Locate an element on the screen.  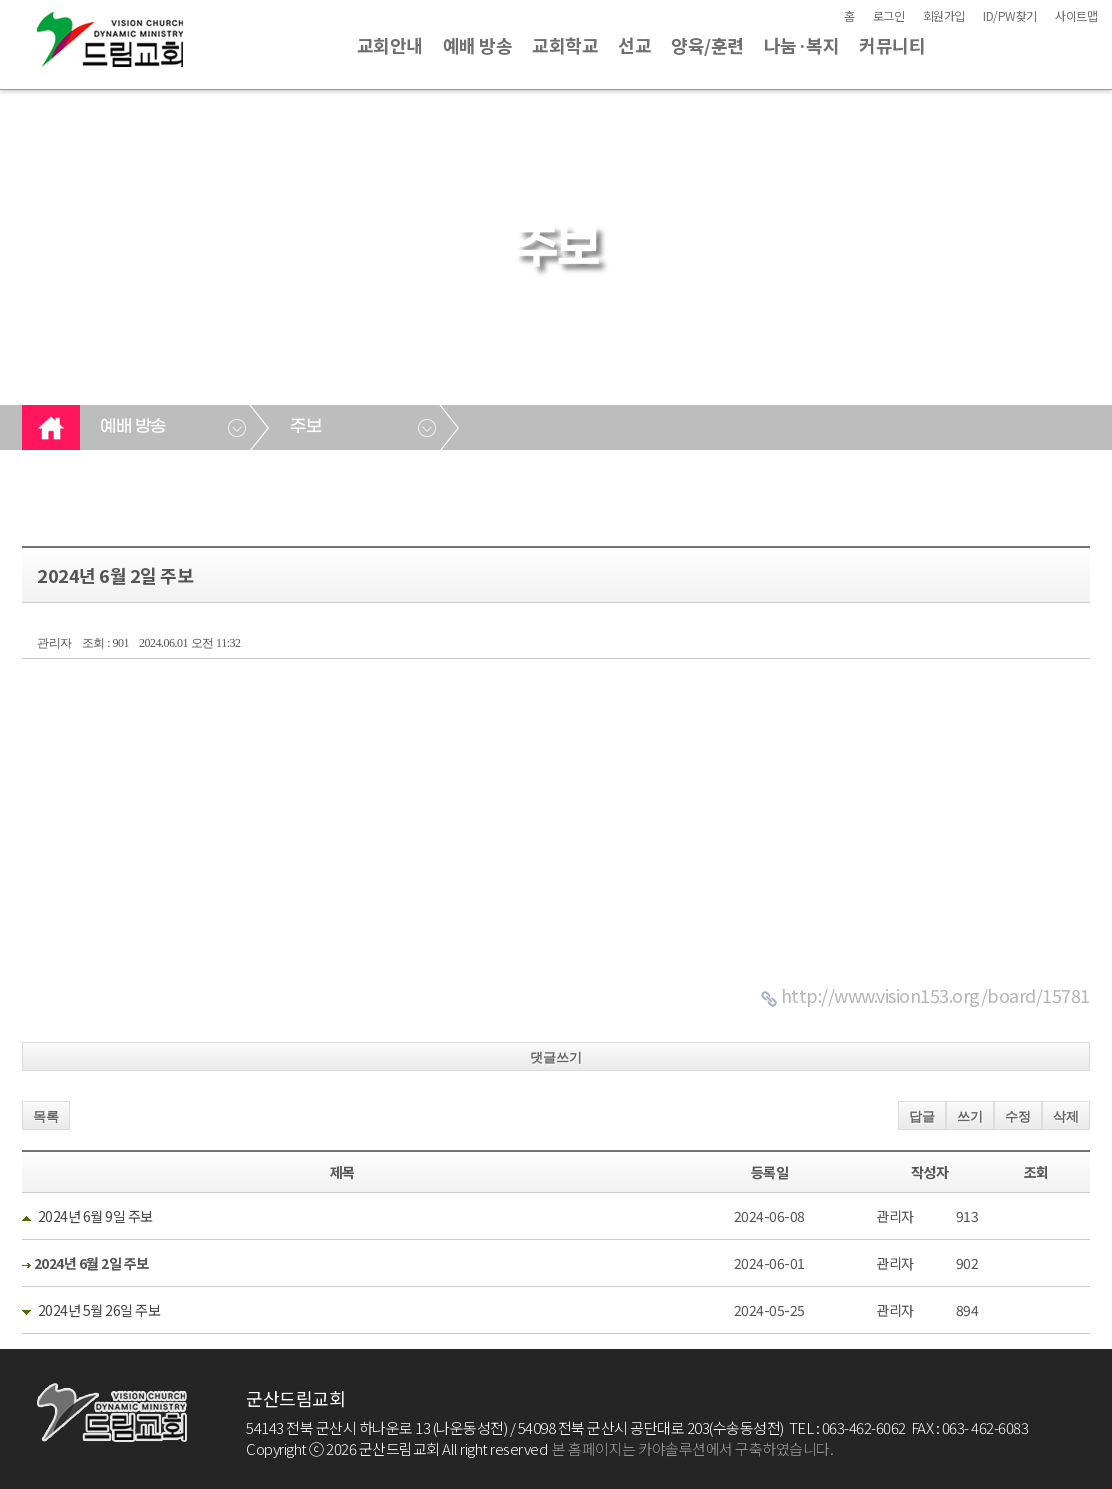
로그인 is located at coordinates (889, 15).